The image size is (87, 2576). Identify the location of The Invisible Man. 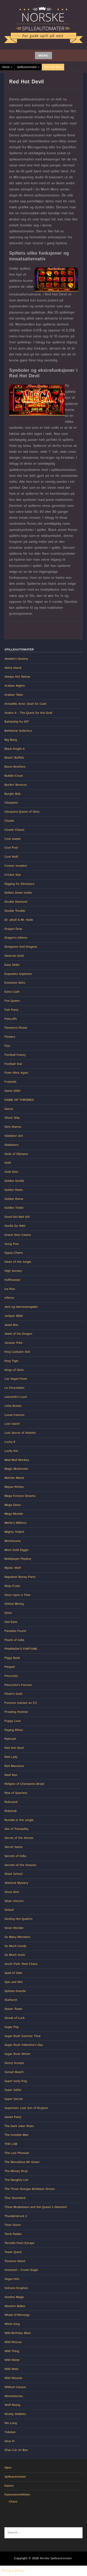
(16, 2135).